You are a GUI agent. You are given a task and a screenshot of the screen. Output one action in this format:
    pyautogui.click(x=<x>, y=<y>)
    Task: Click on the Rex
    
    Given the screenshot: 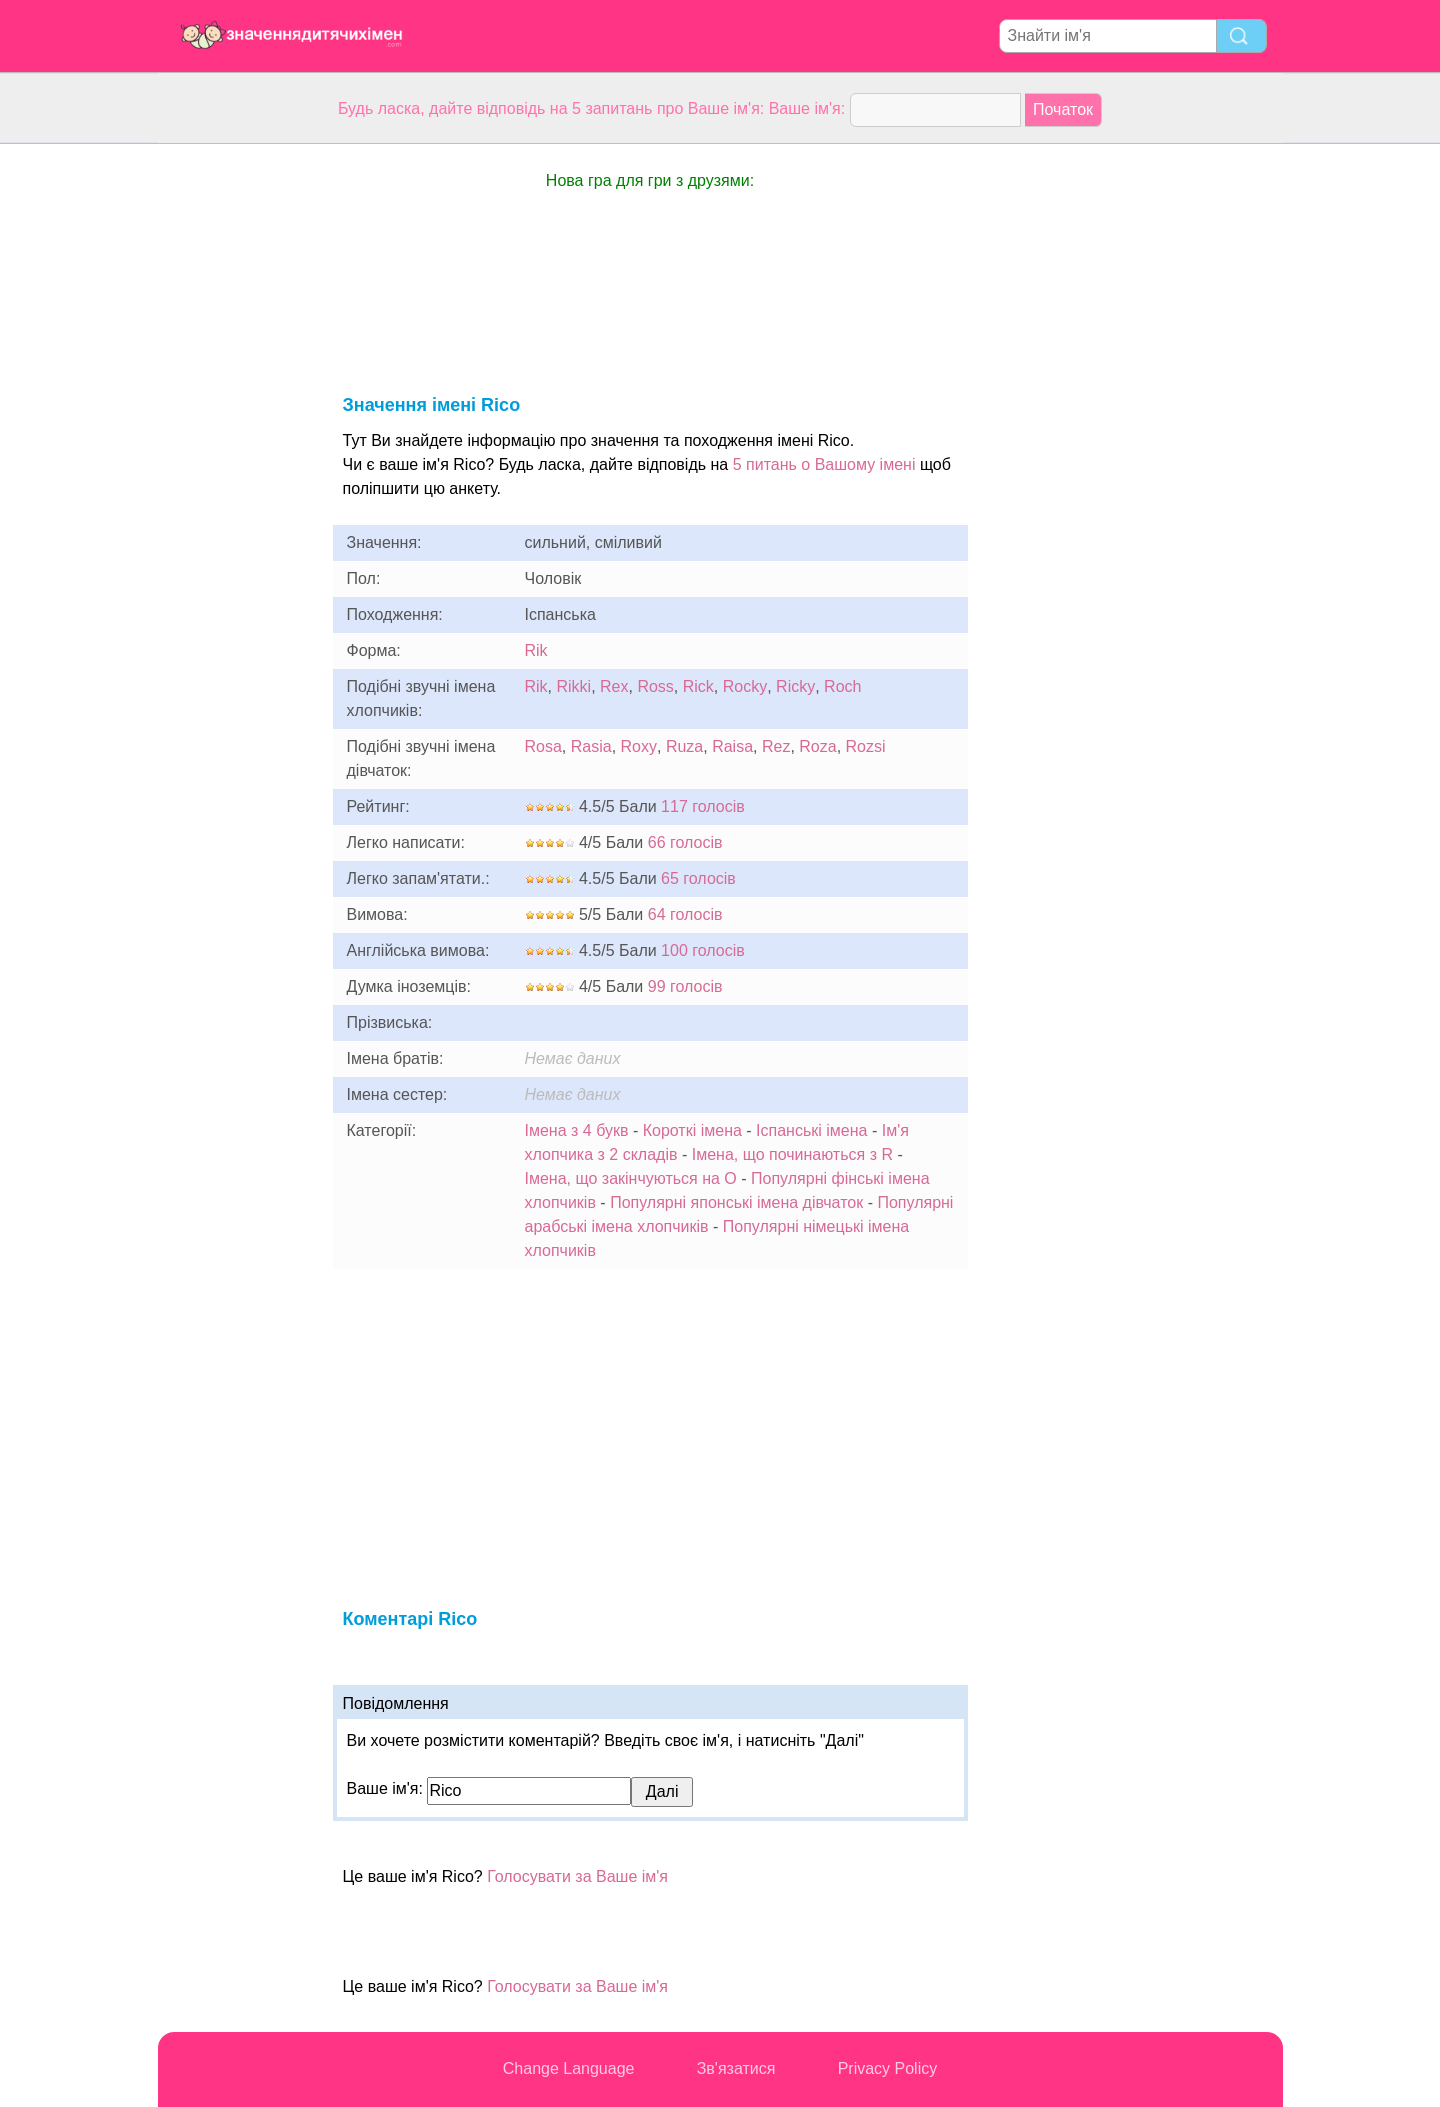 What is the action you would take?
    pyautogui.click(x=614, y=686)
    